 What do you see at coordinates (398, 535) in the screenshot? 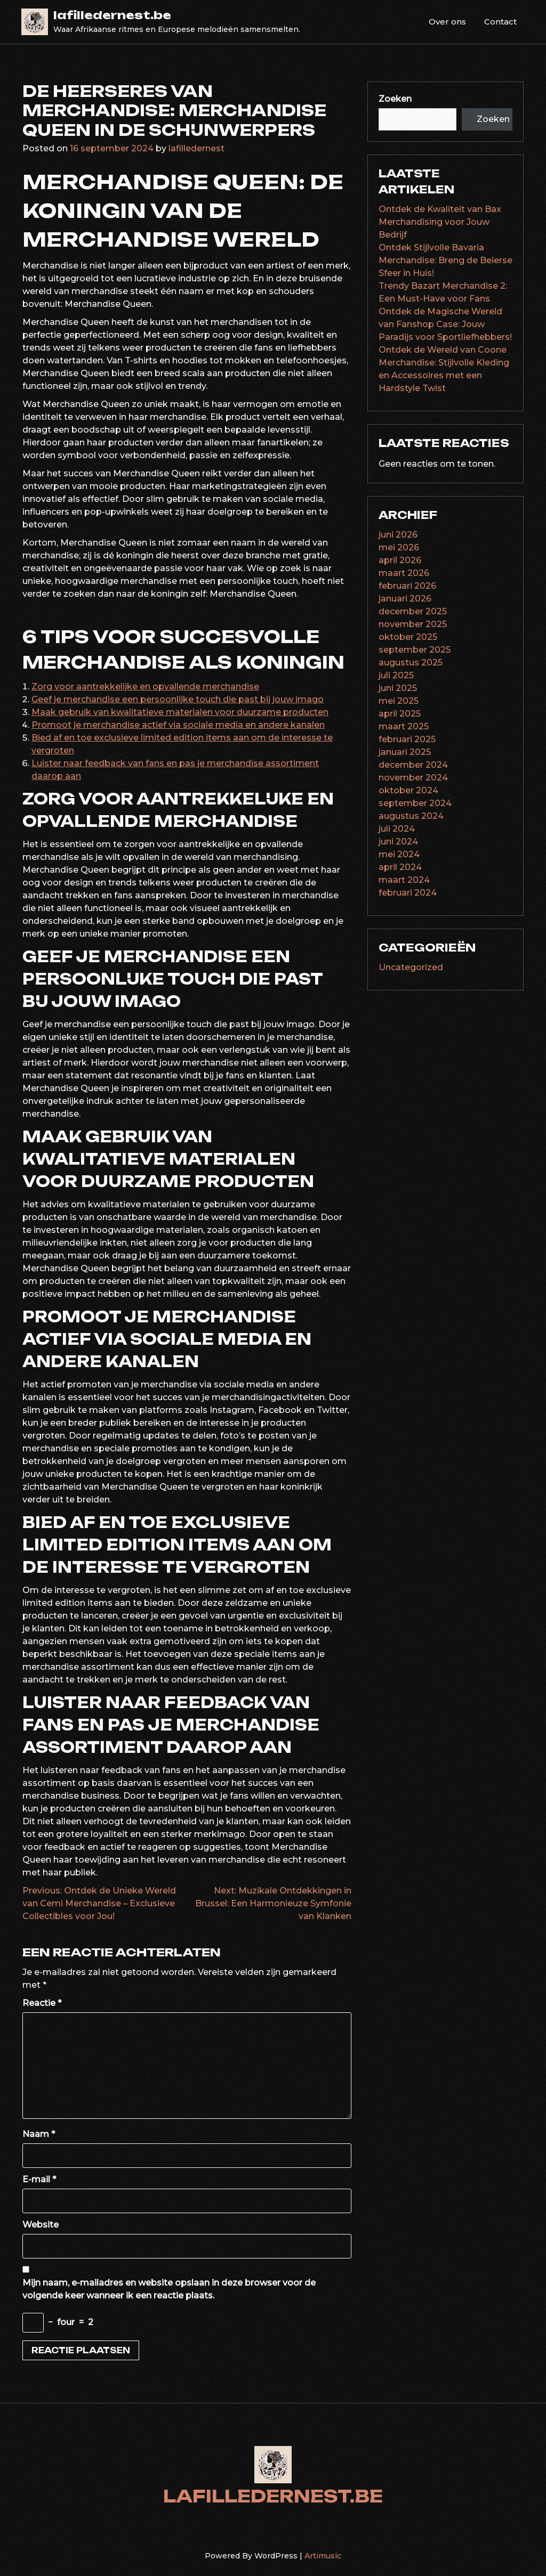
I see `juni 2026` at bounding box center [398, 535].